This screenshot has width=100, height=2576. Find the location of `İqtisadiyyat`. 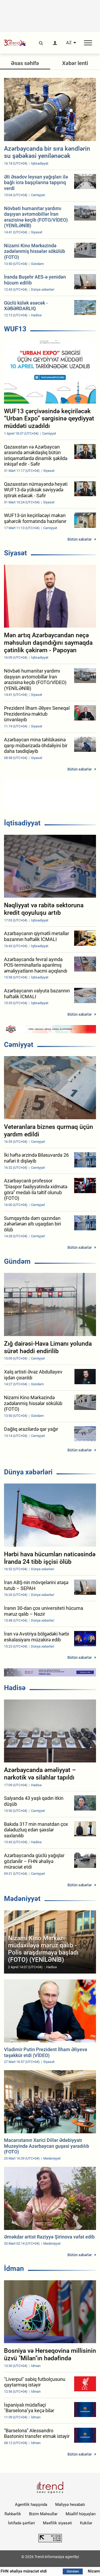

İqtisadiyyat is located at coordinates (22, 823).